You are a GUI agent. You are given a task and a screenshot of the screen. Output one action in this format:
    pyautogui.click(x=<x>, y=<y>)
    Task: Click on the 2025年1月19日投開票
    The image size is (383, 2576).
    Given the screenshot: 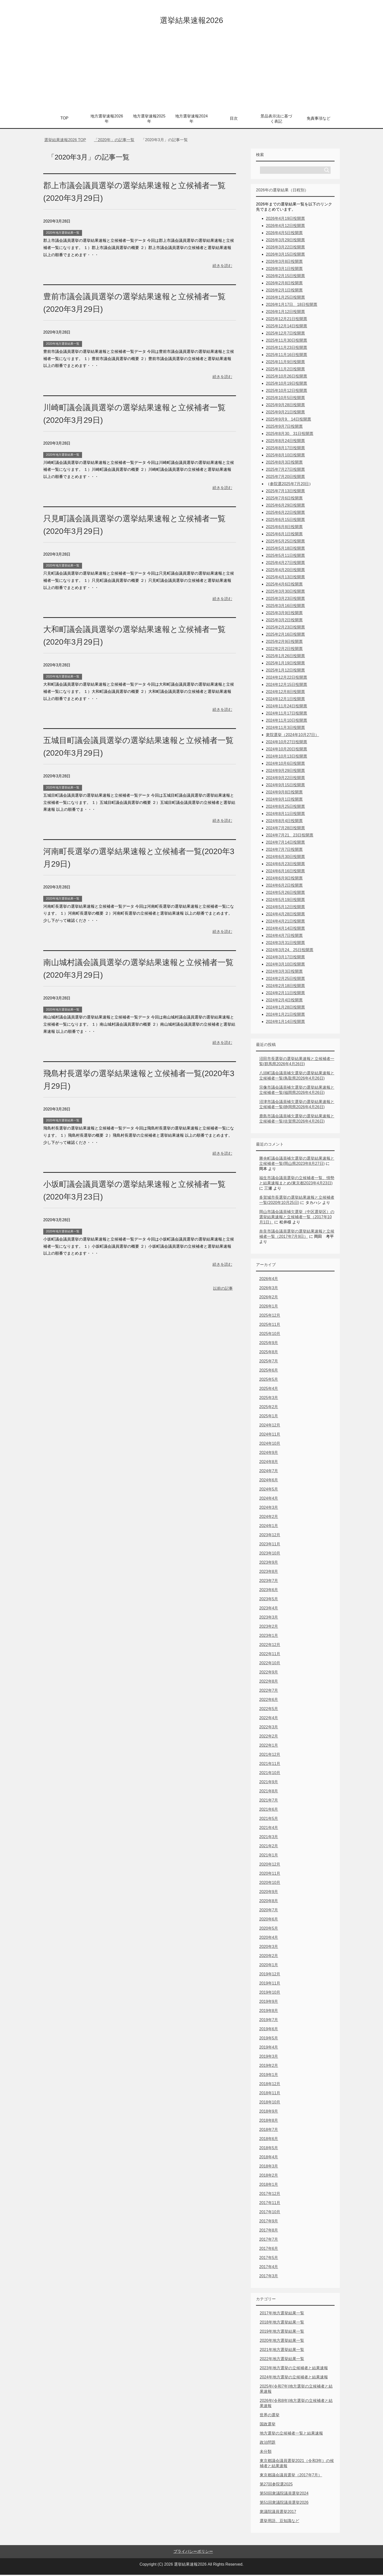 What is the action you would take?
    pyautogui.click(x=285, y=664)
    